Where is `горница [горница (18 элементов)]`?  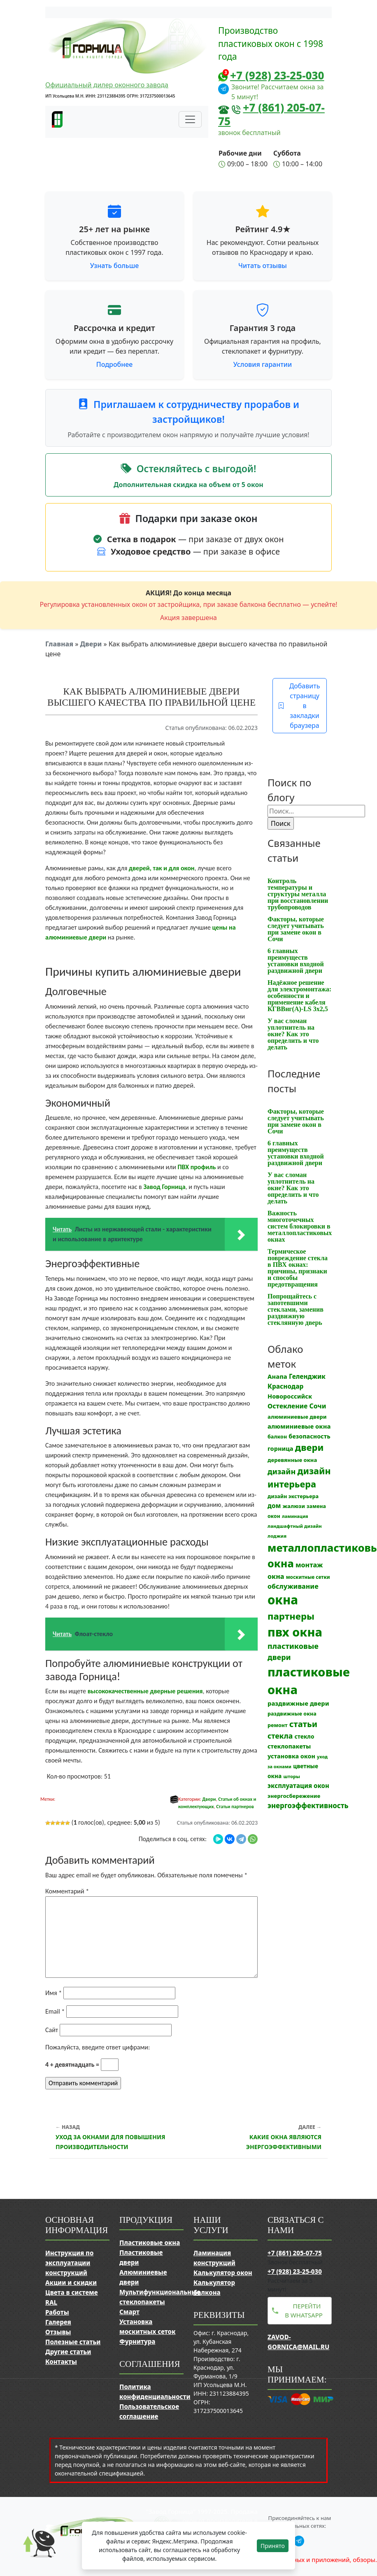 горница [горница (18 элементов)] is located at coordinates (280, 1448).